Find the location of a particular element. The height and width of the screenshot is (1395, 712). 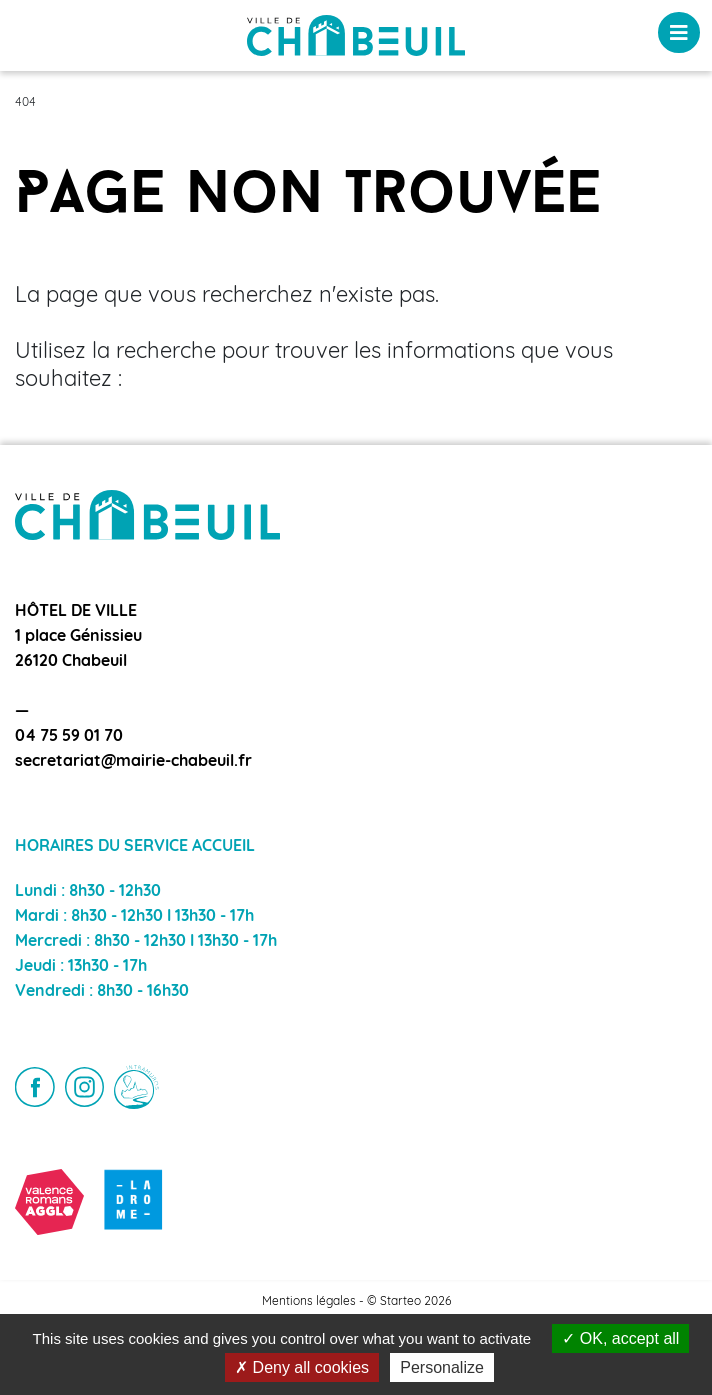

Starteo is located at coordinates (400, 1302).